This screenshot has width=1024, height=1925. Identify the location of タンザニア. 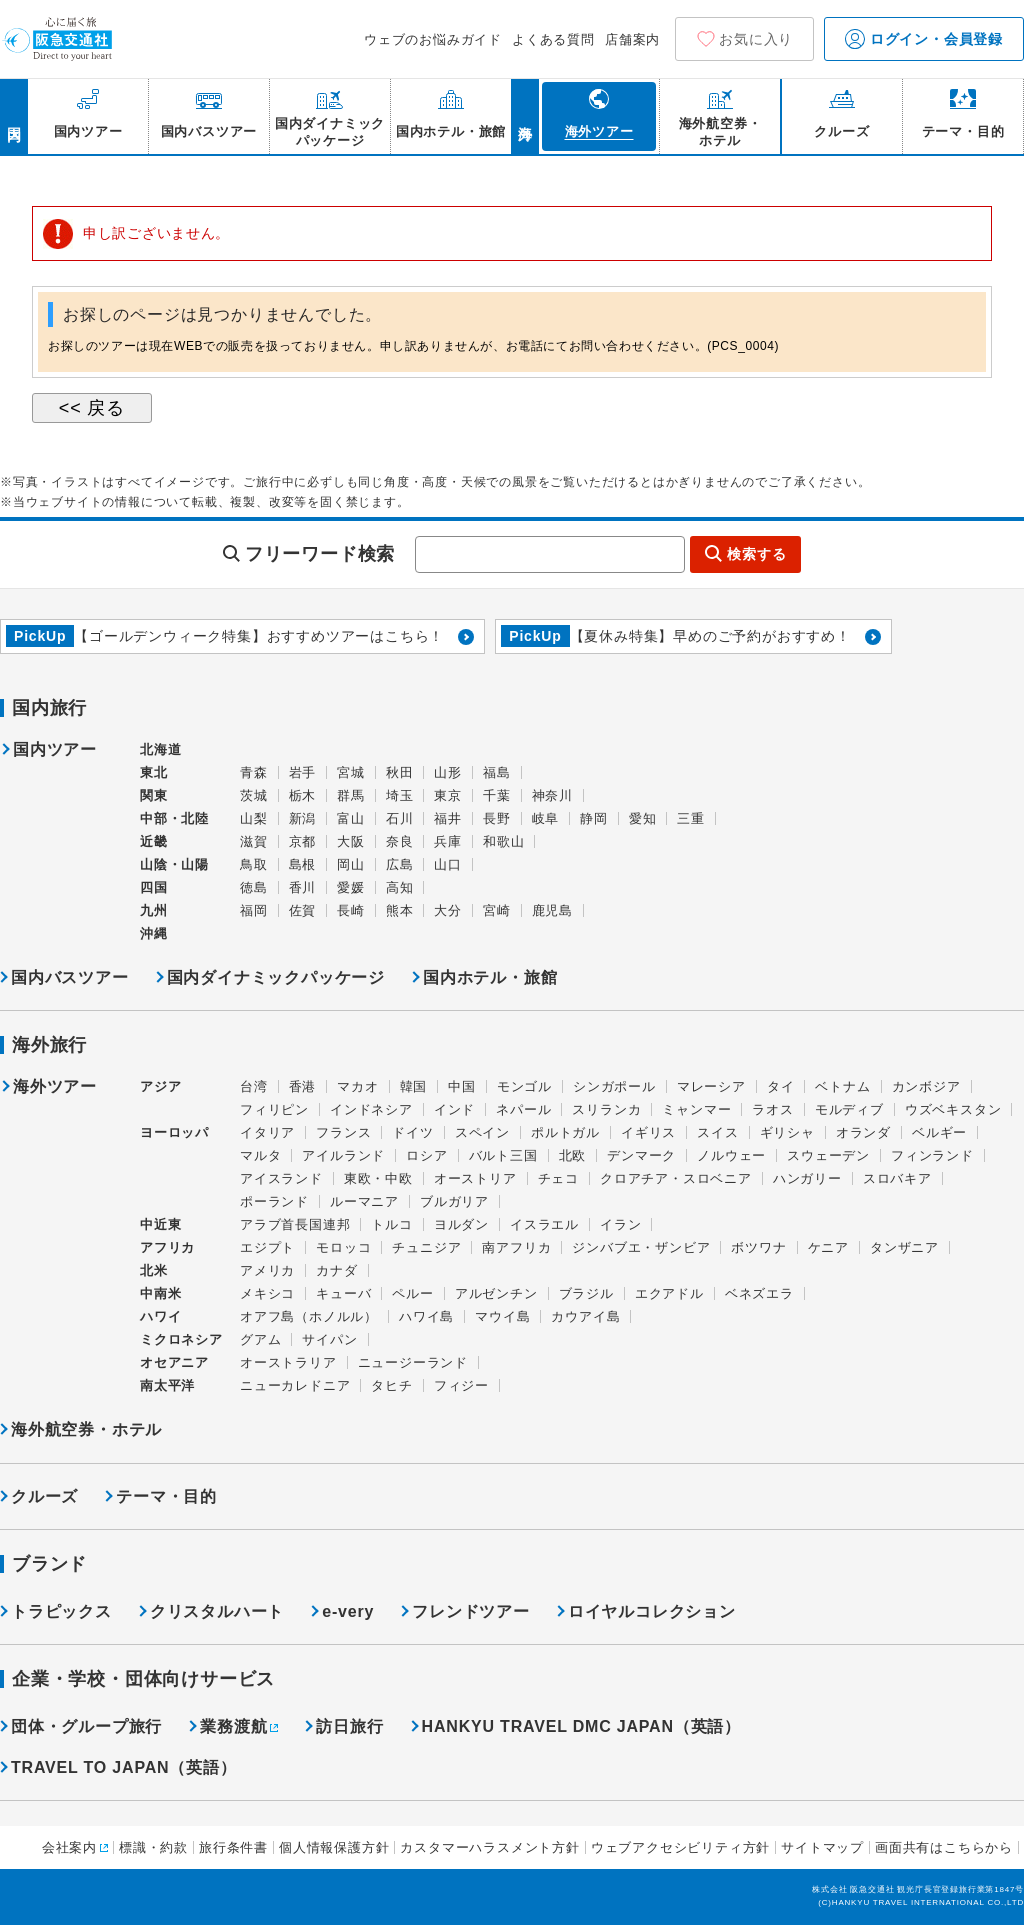
(904, 1247).